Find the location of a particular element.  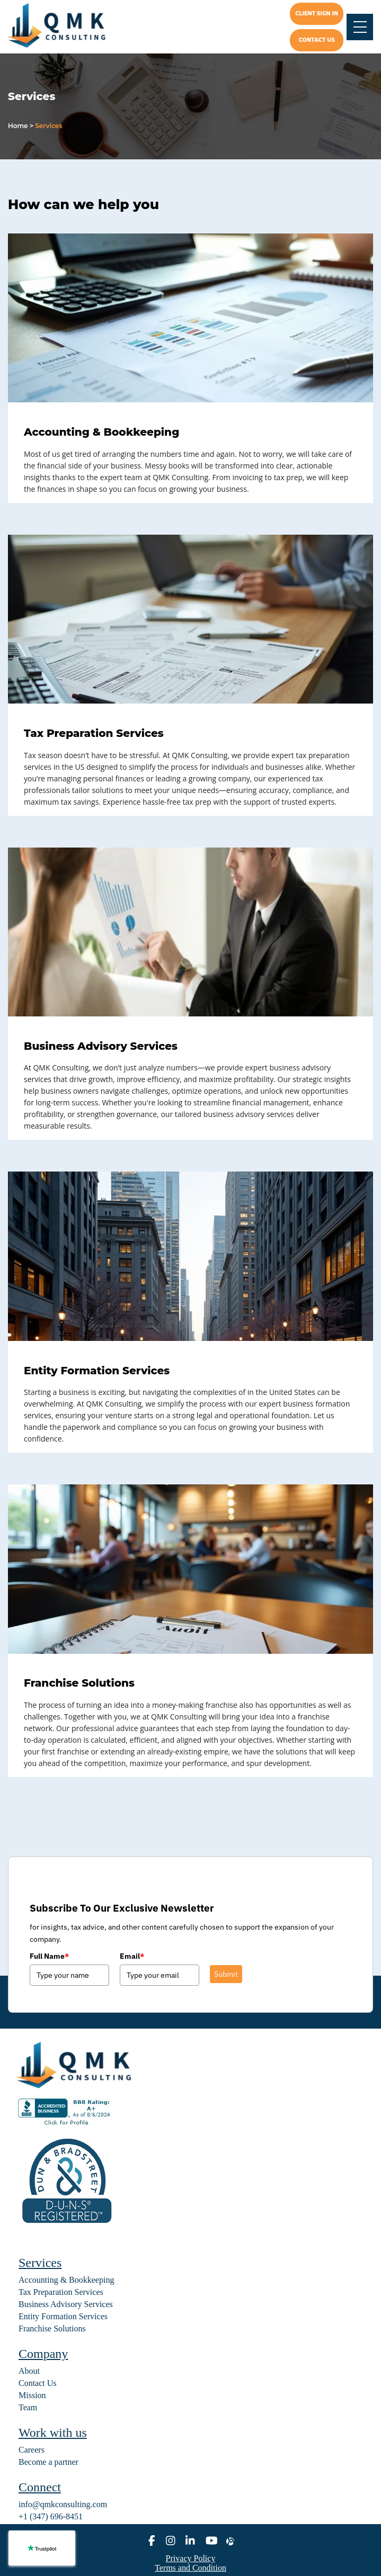

Mission is located at coordinates (32, 2395).